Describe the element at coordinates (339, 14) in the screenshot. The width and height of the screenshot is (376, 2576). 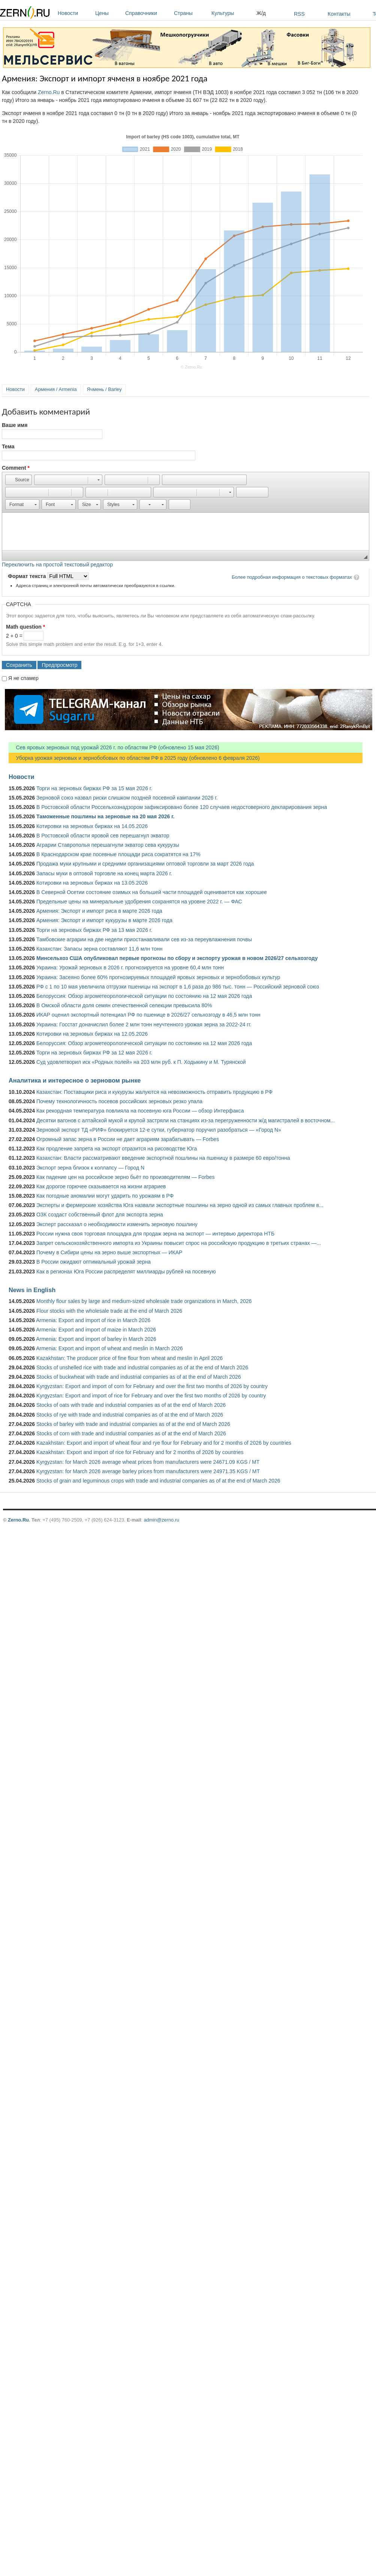
I see `Контакты` at that location.